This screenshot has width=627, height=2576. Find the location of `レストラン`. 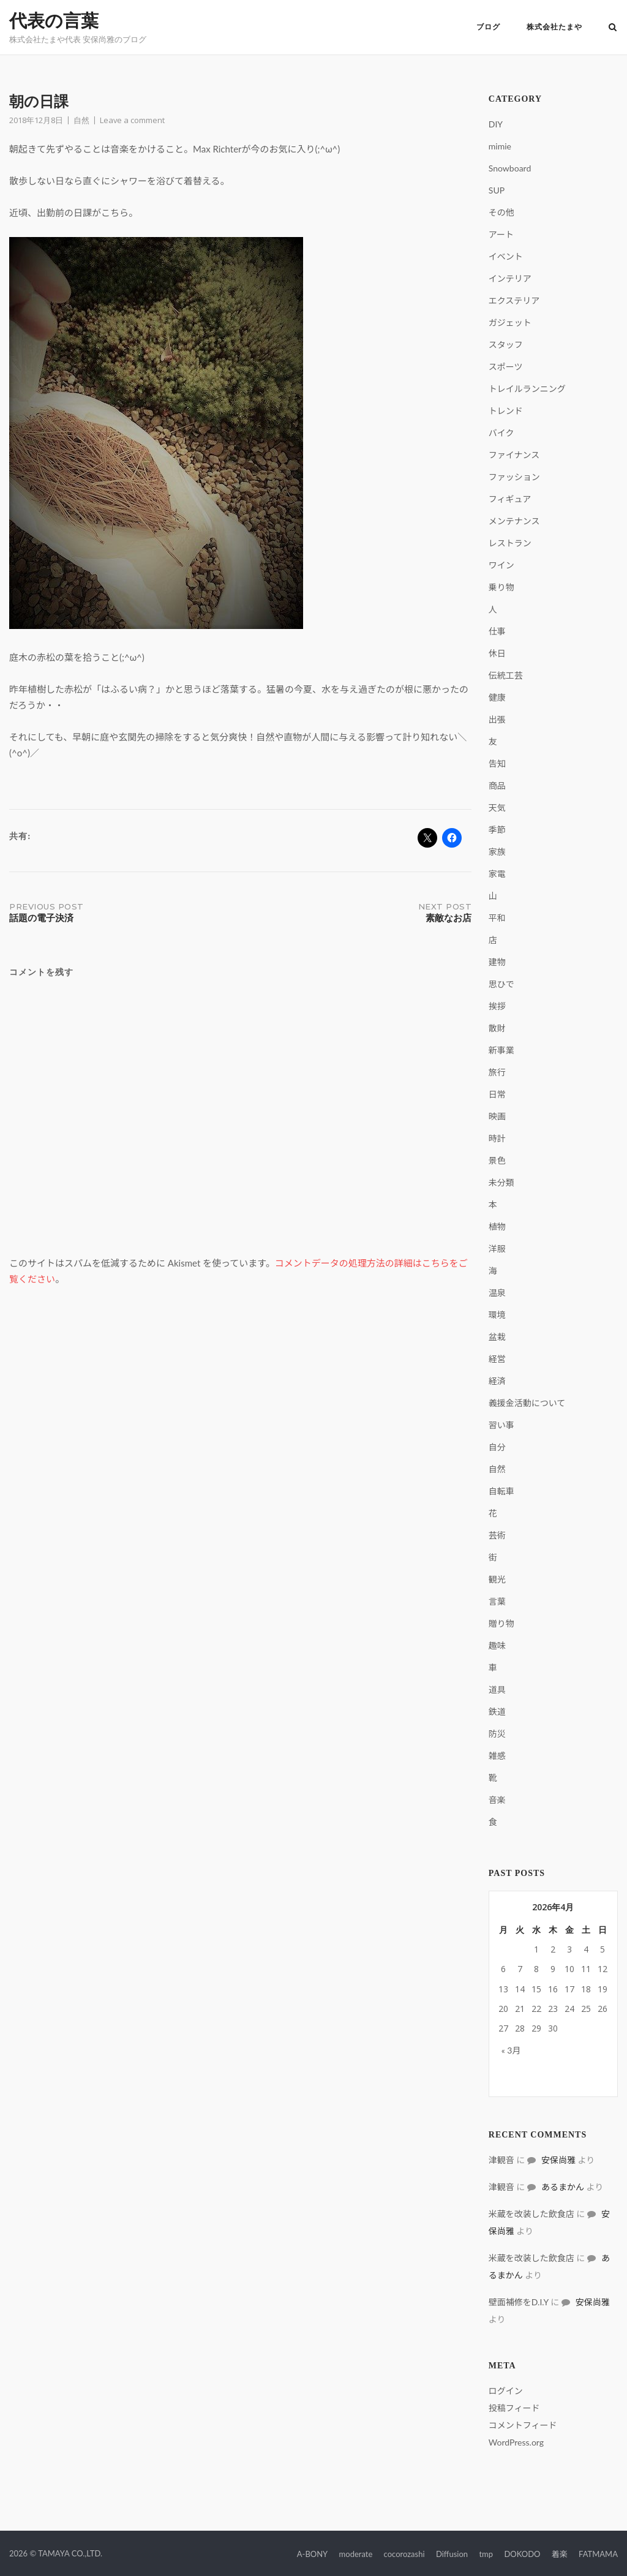

レストラン is located at coordinates (510, 543).